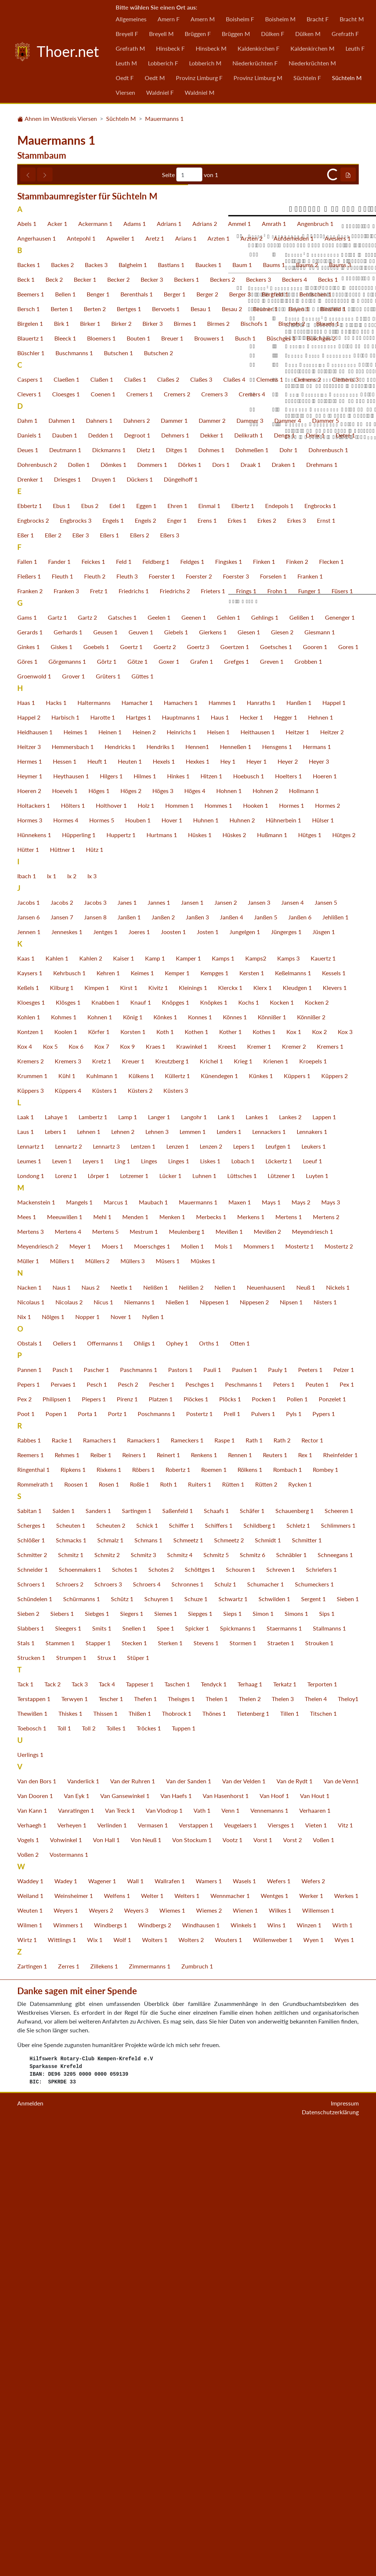  What do you see at coordinates (299, 1688) in the screenshot?
I see `Mostertz 1` at bounding box center [299, 1688].